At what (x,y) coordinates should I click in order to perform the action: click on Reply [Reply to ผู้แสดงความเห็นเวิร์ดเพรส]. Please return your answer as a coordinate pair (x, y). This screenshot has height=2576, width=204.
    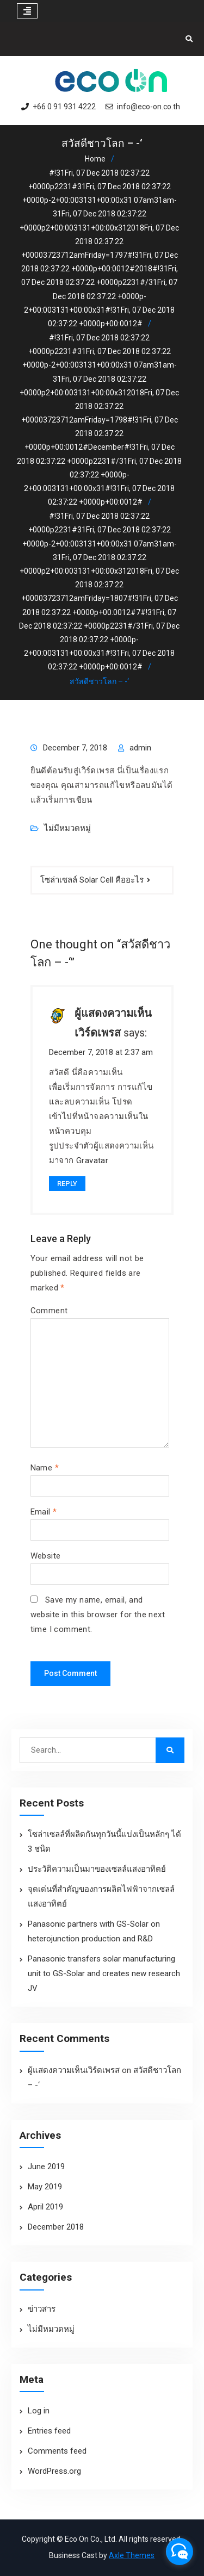
    Looking at the image, I should click on (67, 1184).